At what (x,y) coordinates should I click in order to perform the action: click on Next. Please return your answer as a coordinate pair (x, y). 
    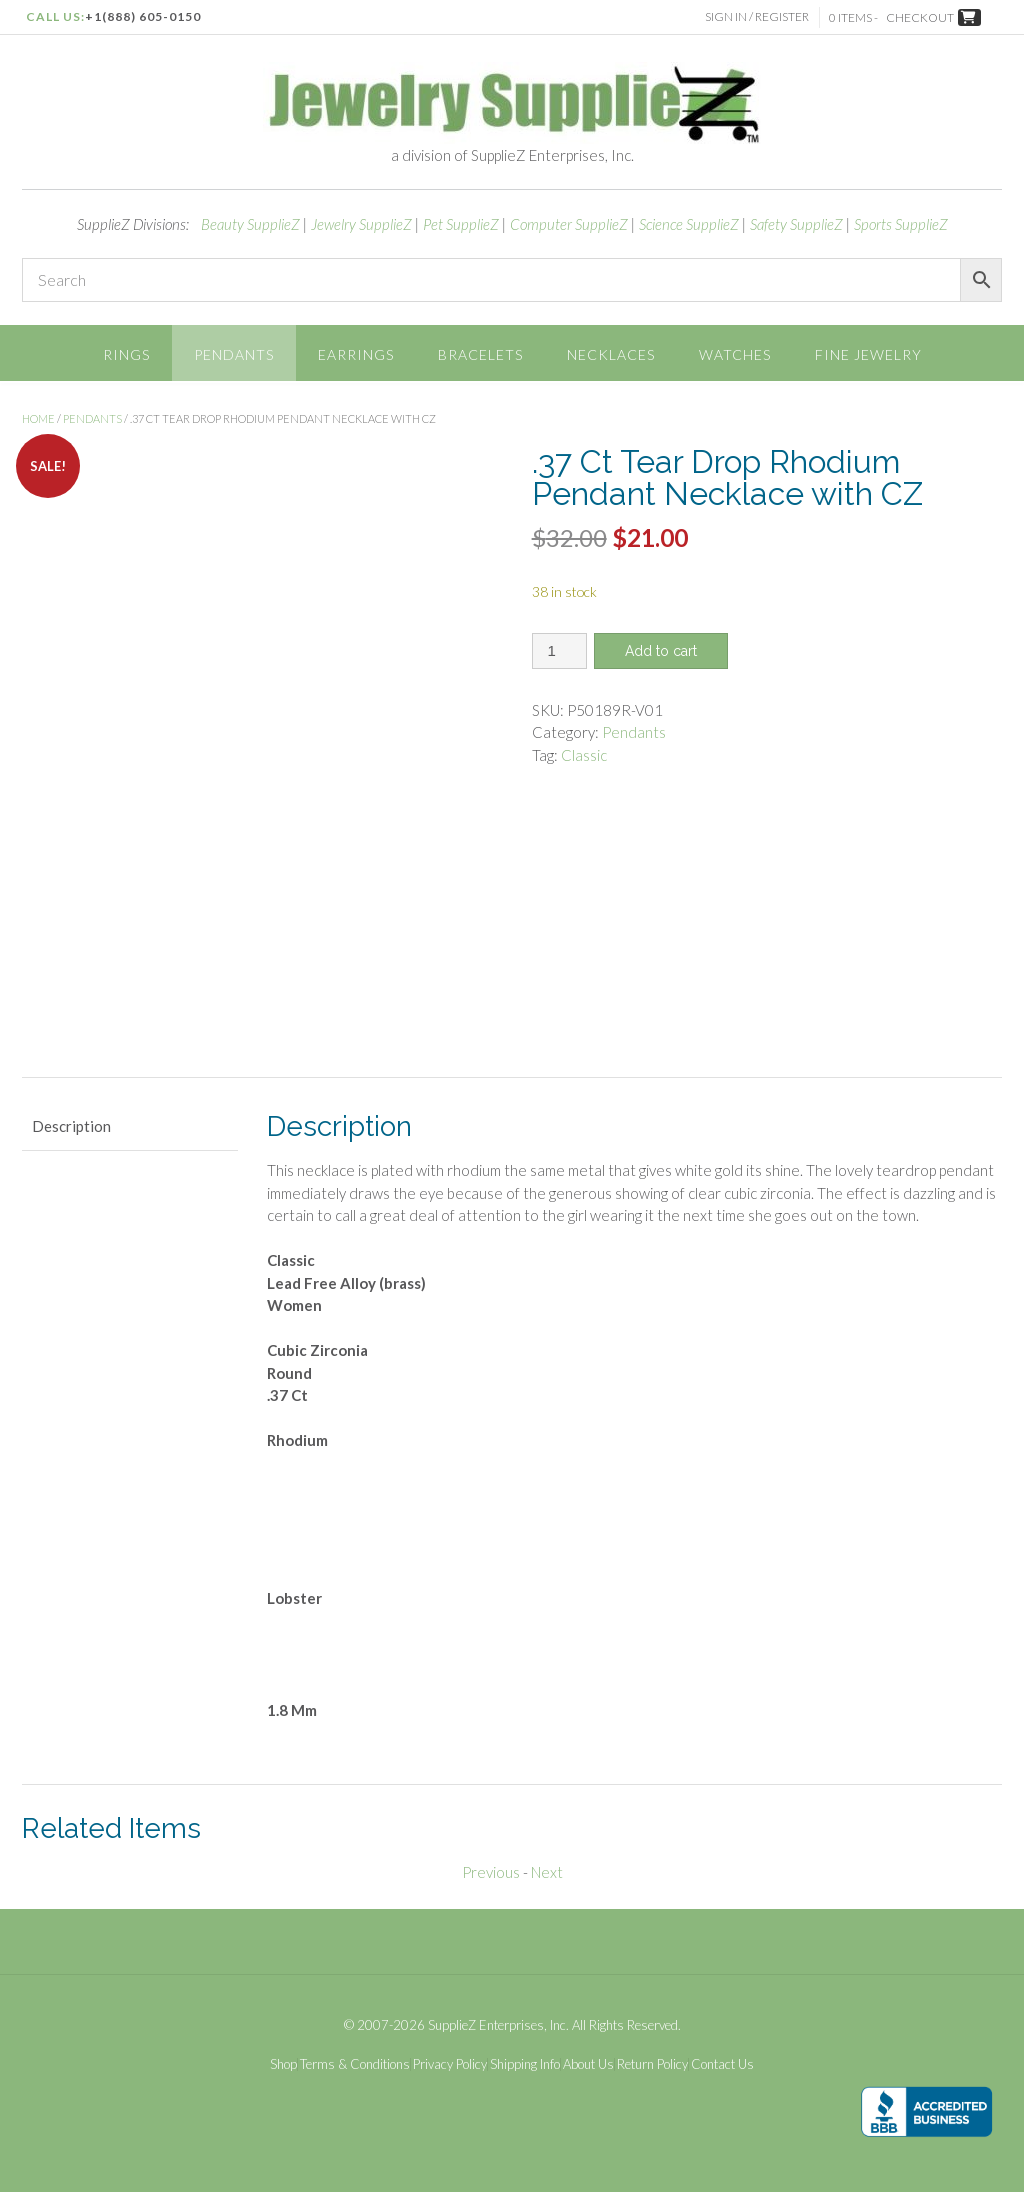
    Looking at the image, I should click on (547, 1872).